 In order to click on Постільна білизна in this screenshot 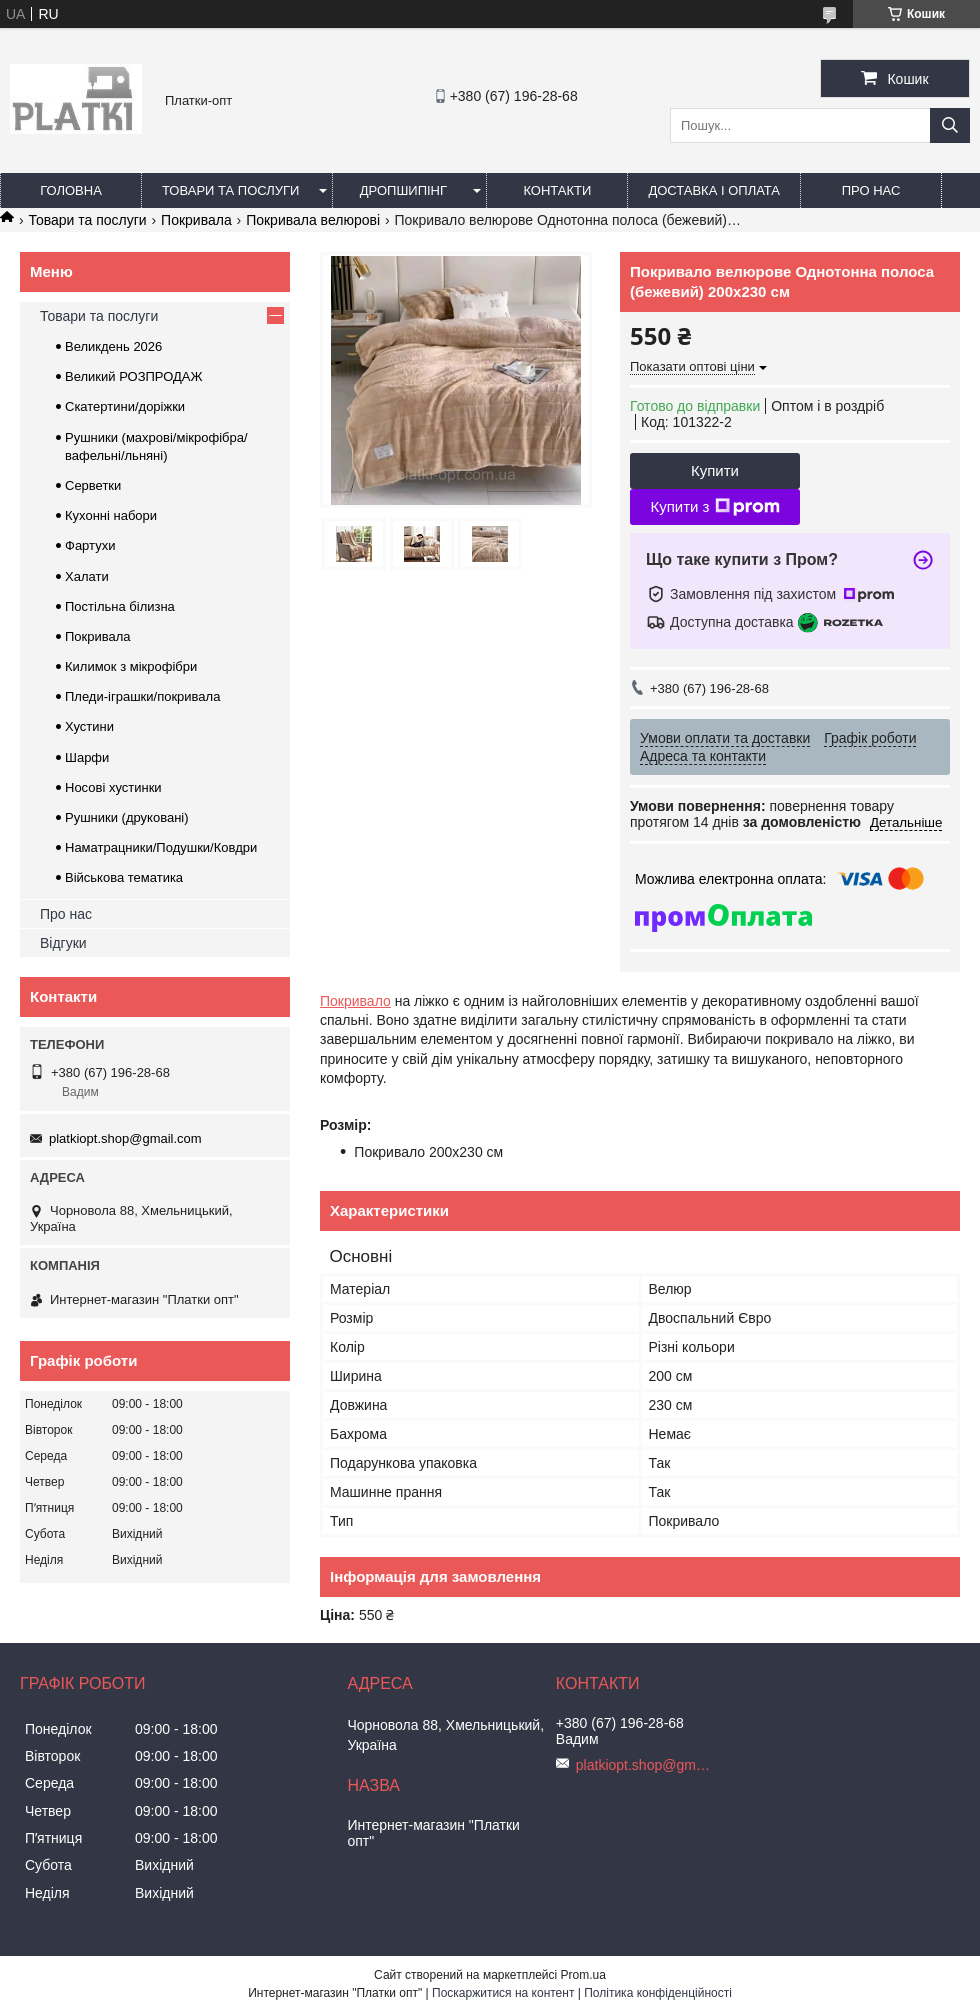, I will do `click(120, 606)`.